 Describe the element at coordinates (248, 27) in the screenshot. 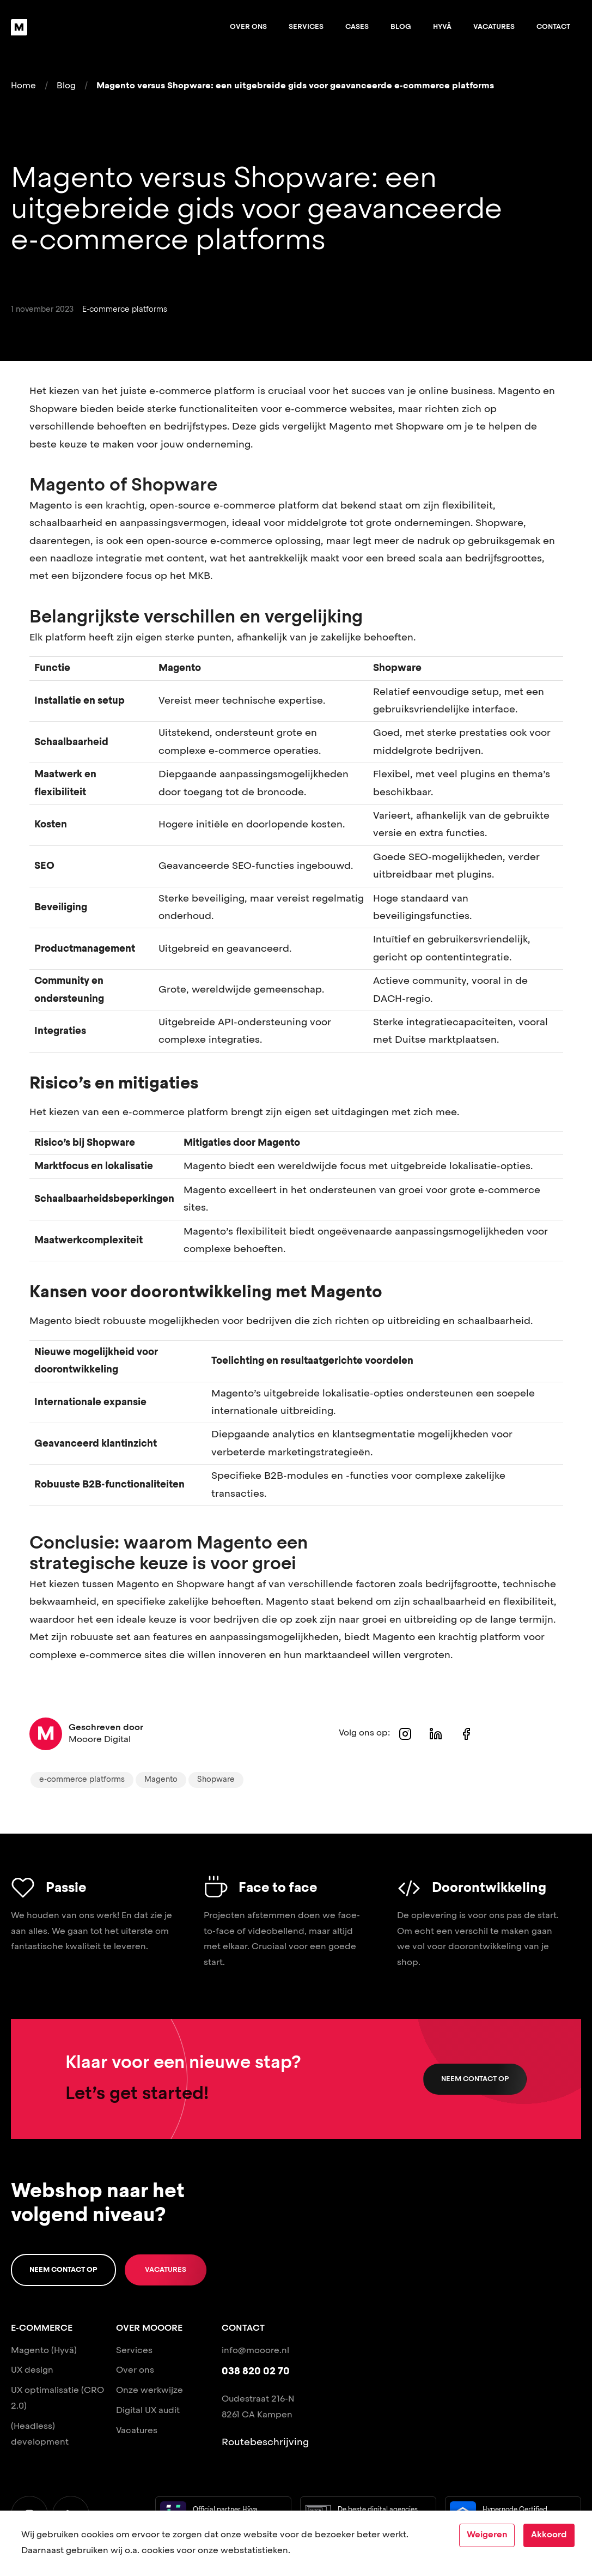

I see `Over ons` at that location.